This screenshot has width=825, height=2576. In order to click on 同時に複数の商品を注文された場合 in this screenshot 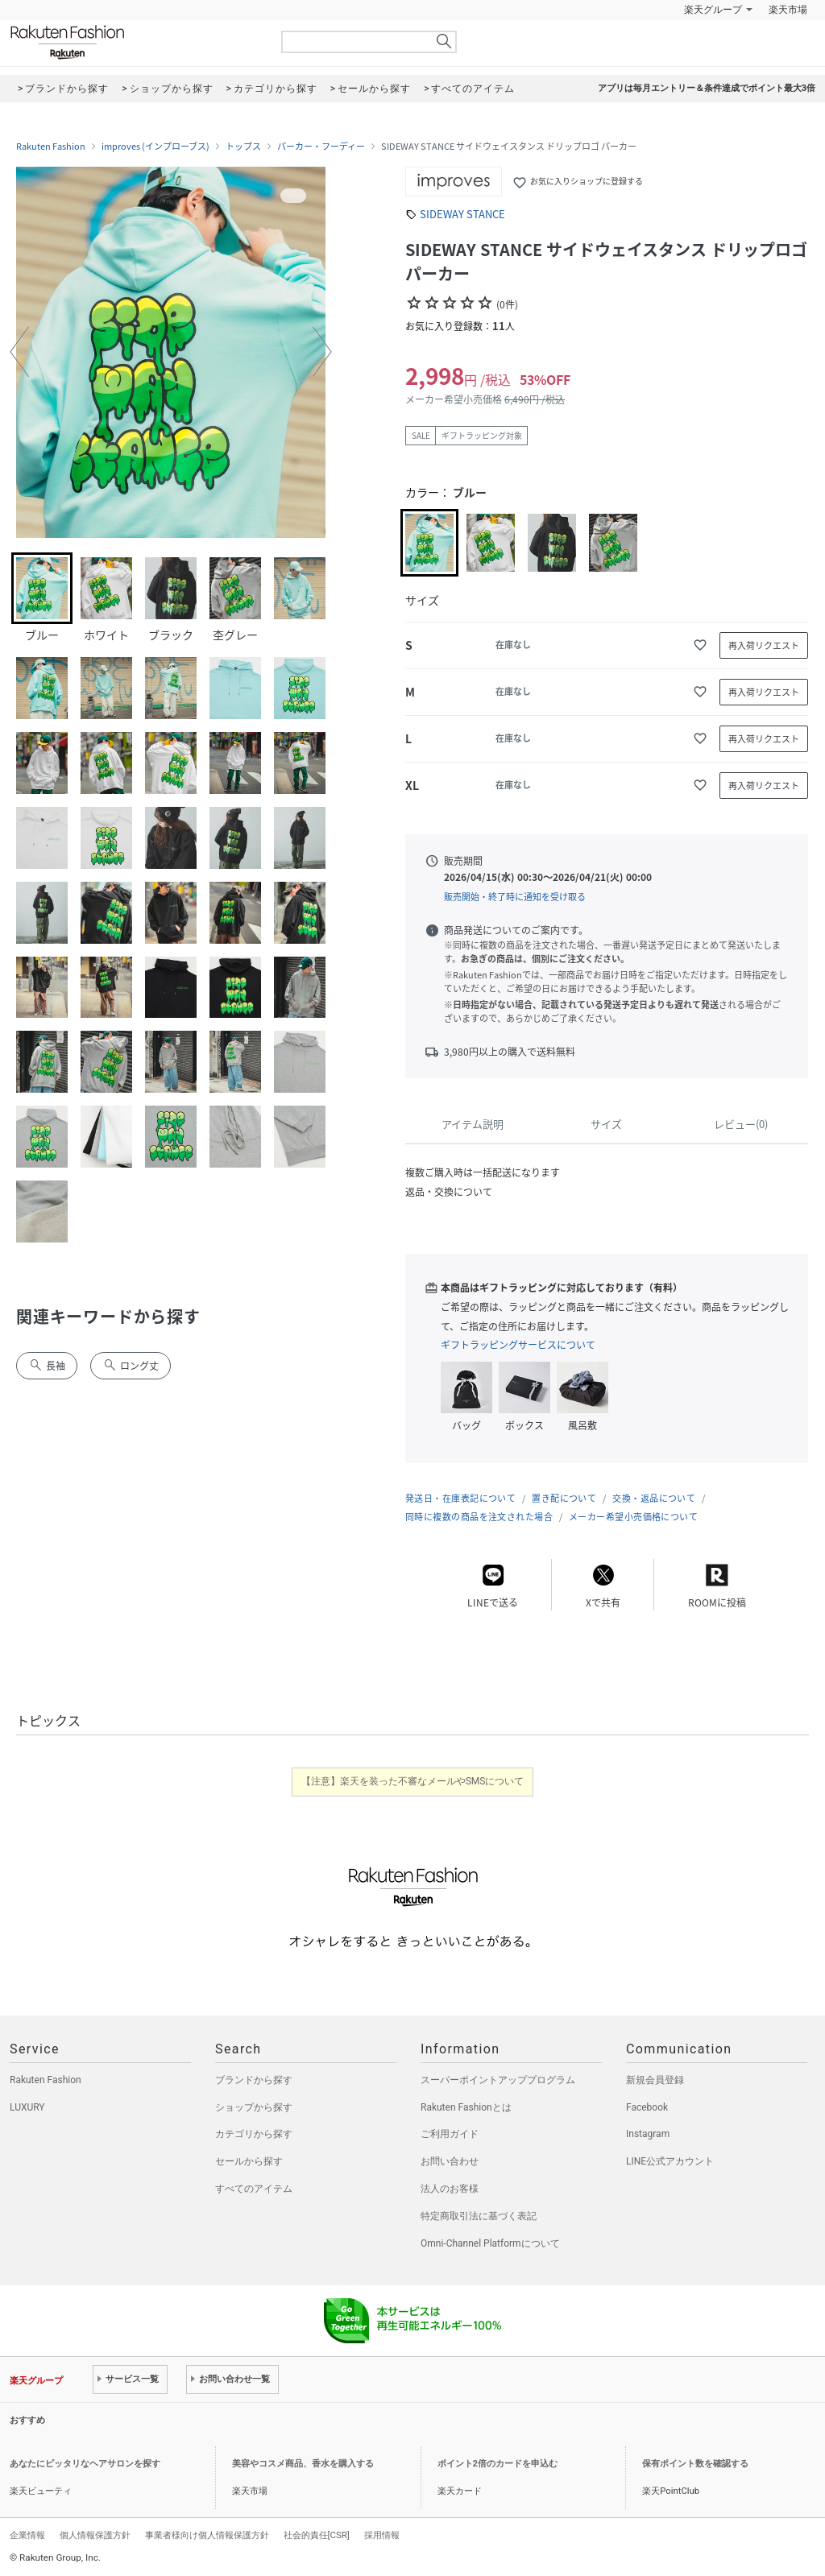, I will do `click(479, 1517)`.